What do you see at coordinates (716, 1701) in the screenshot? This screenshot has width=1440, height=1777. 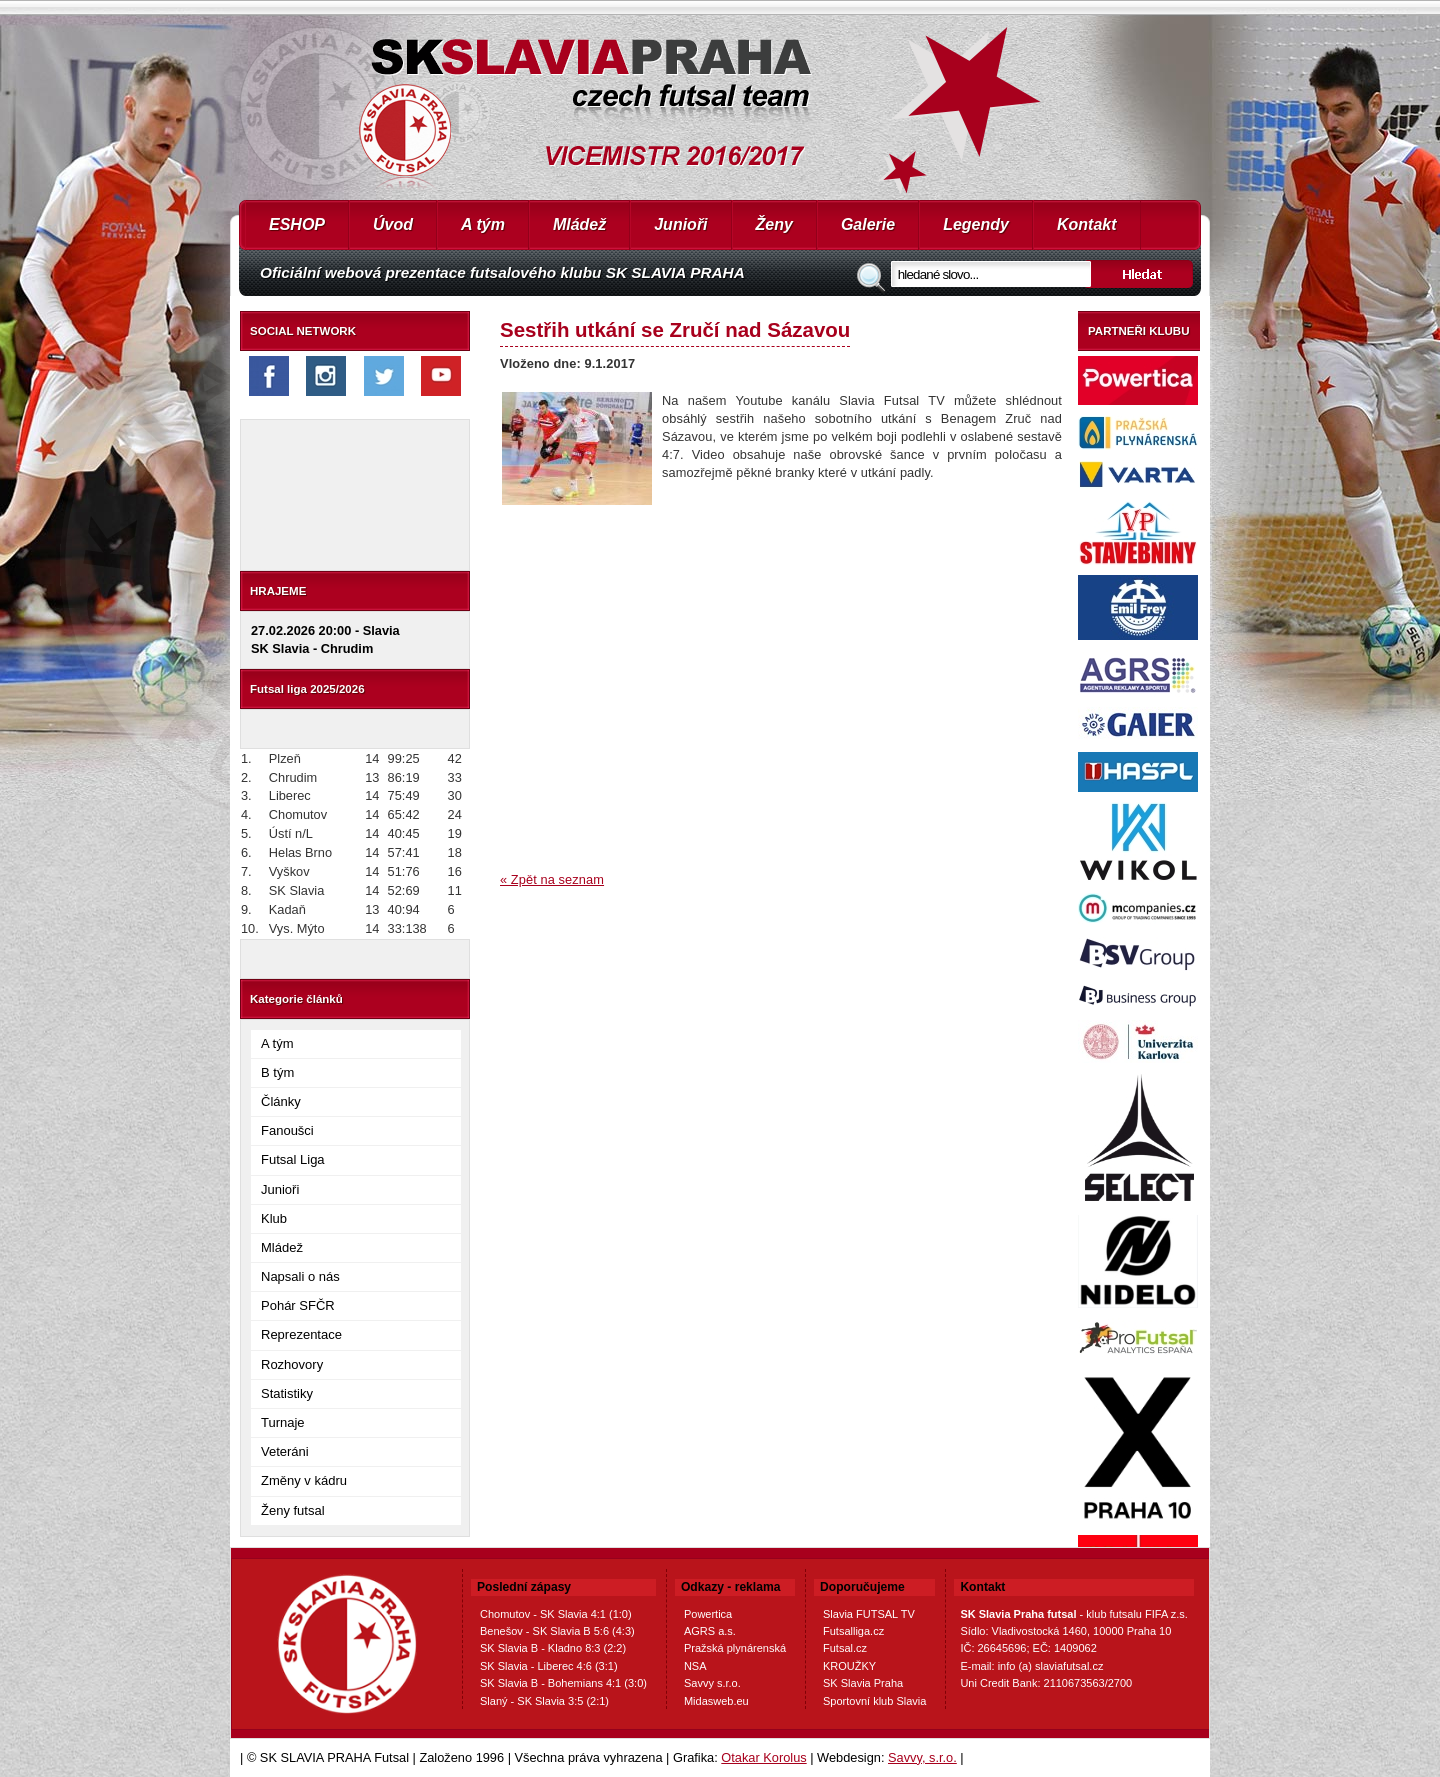 I see `Midasweb.eu` at bounding box center [716, 1701].